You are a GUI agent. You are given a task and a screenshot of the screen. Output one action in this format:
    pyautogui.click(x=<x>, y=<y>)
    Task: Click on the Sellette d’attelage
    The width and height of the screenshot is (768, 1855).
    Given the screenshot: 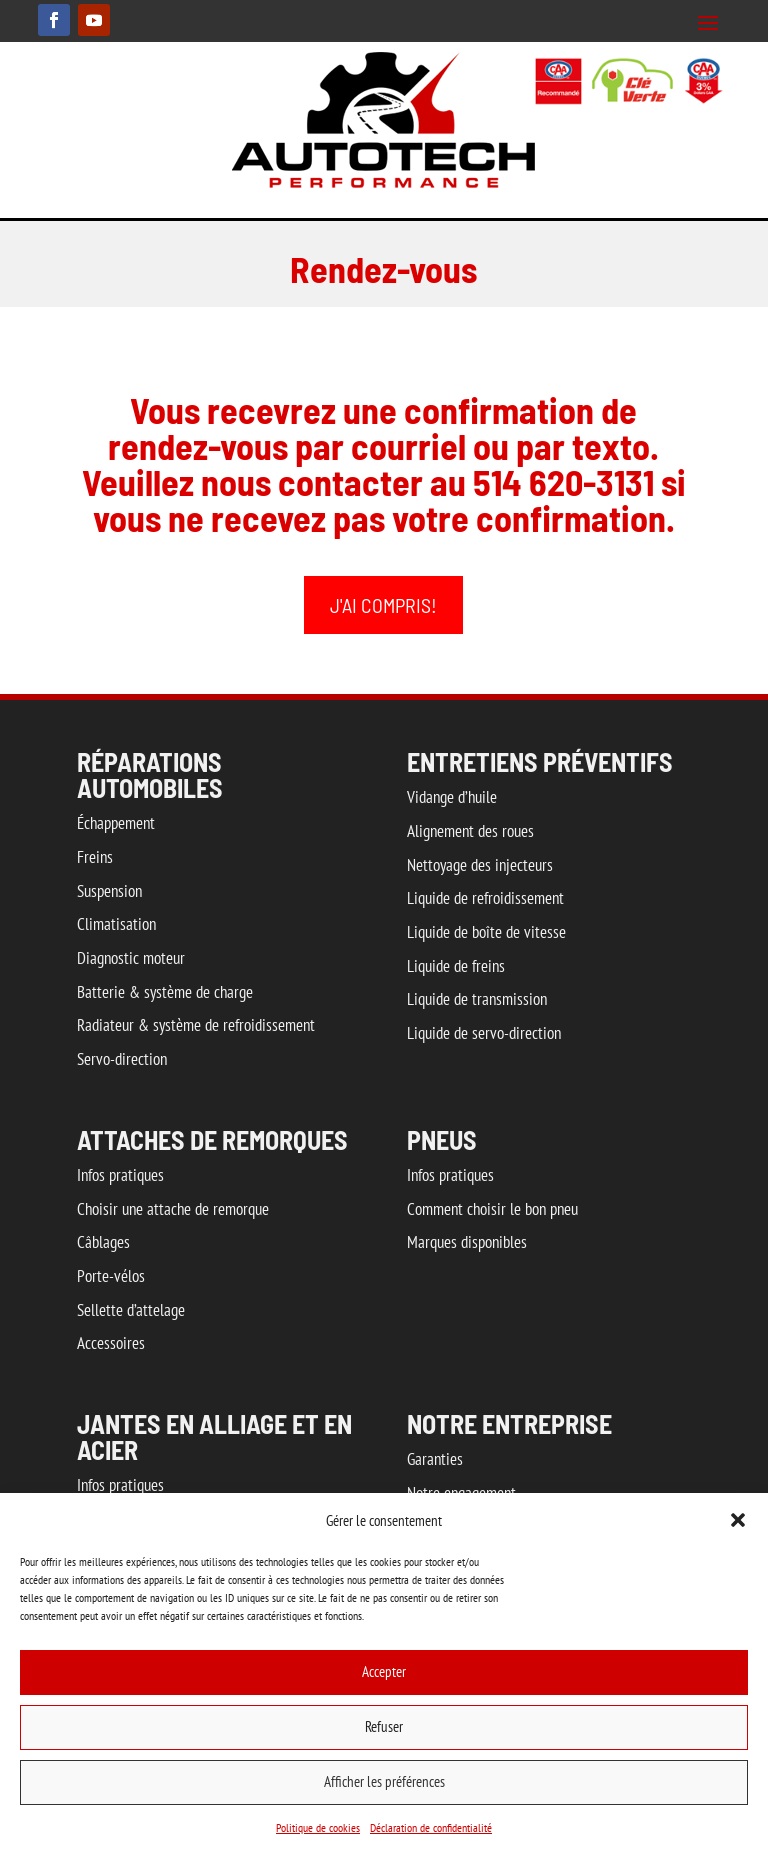 What is the action you would take?
    pyautogui.click(x=131, y=1310)
    